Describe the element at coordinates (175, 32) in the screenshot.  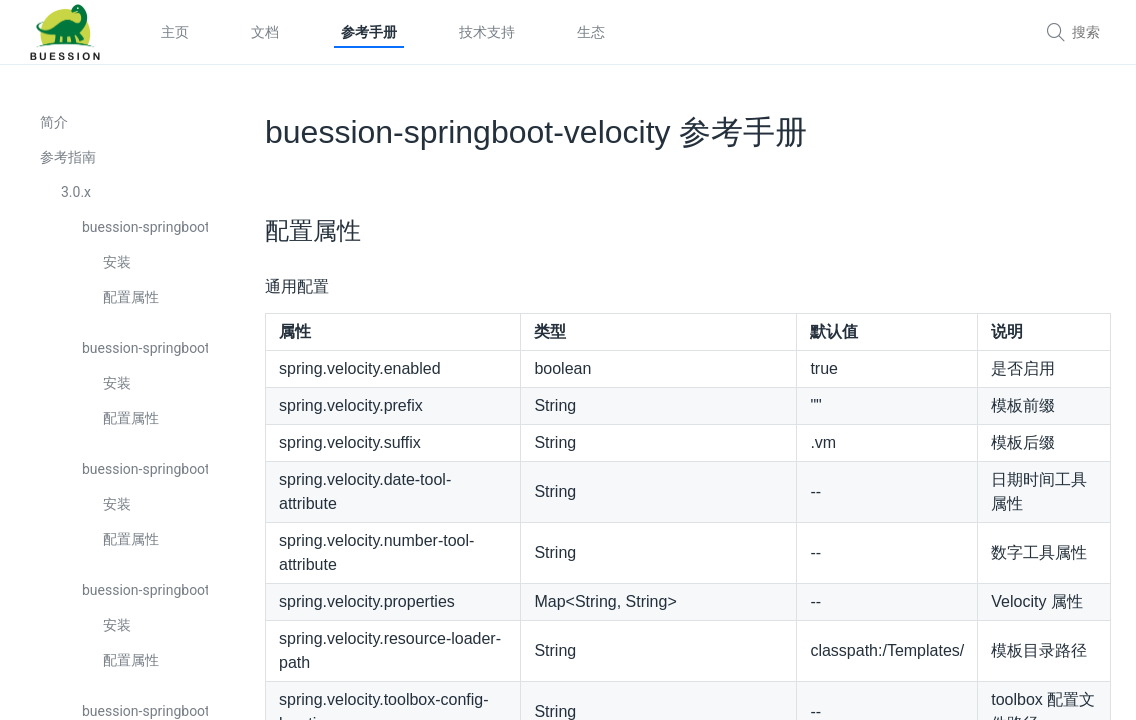
I see `主页` at that location.